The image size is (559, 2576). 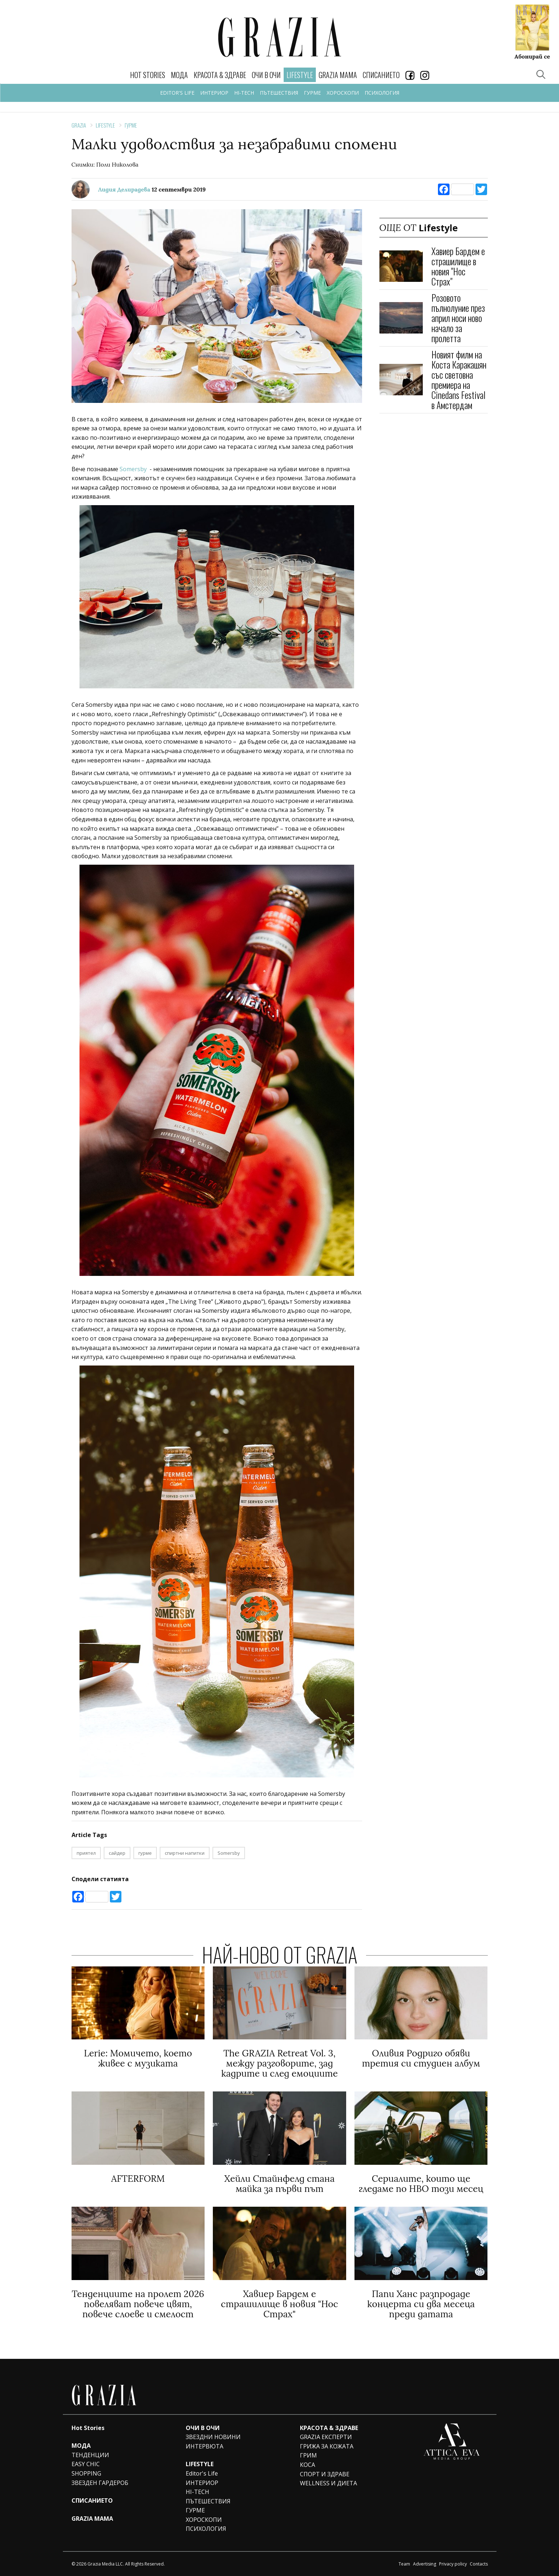 I want to click on ПЪТЕШЕСТВИЯ, so click(x=279, y=92).